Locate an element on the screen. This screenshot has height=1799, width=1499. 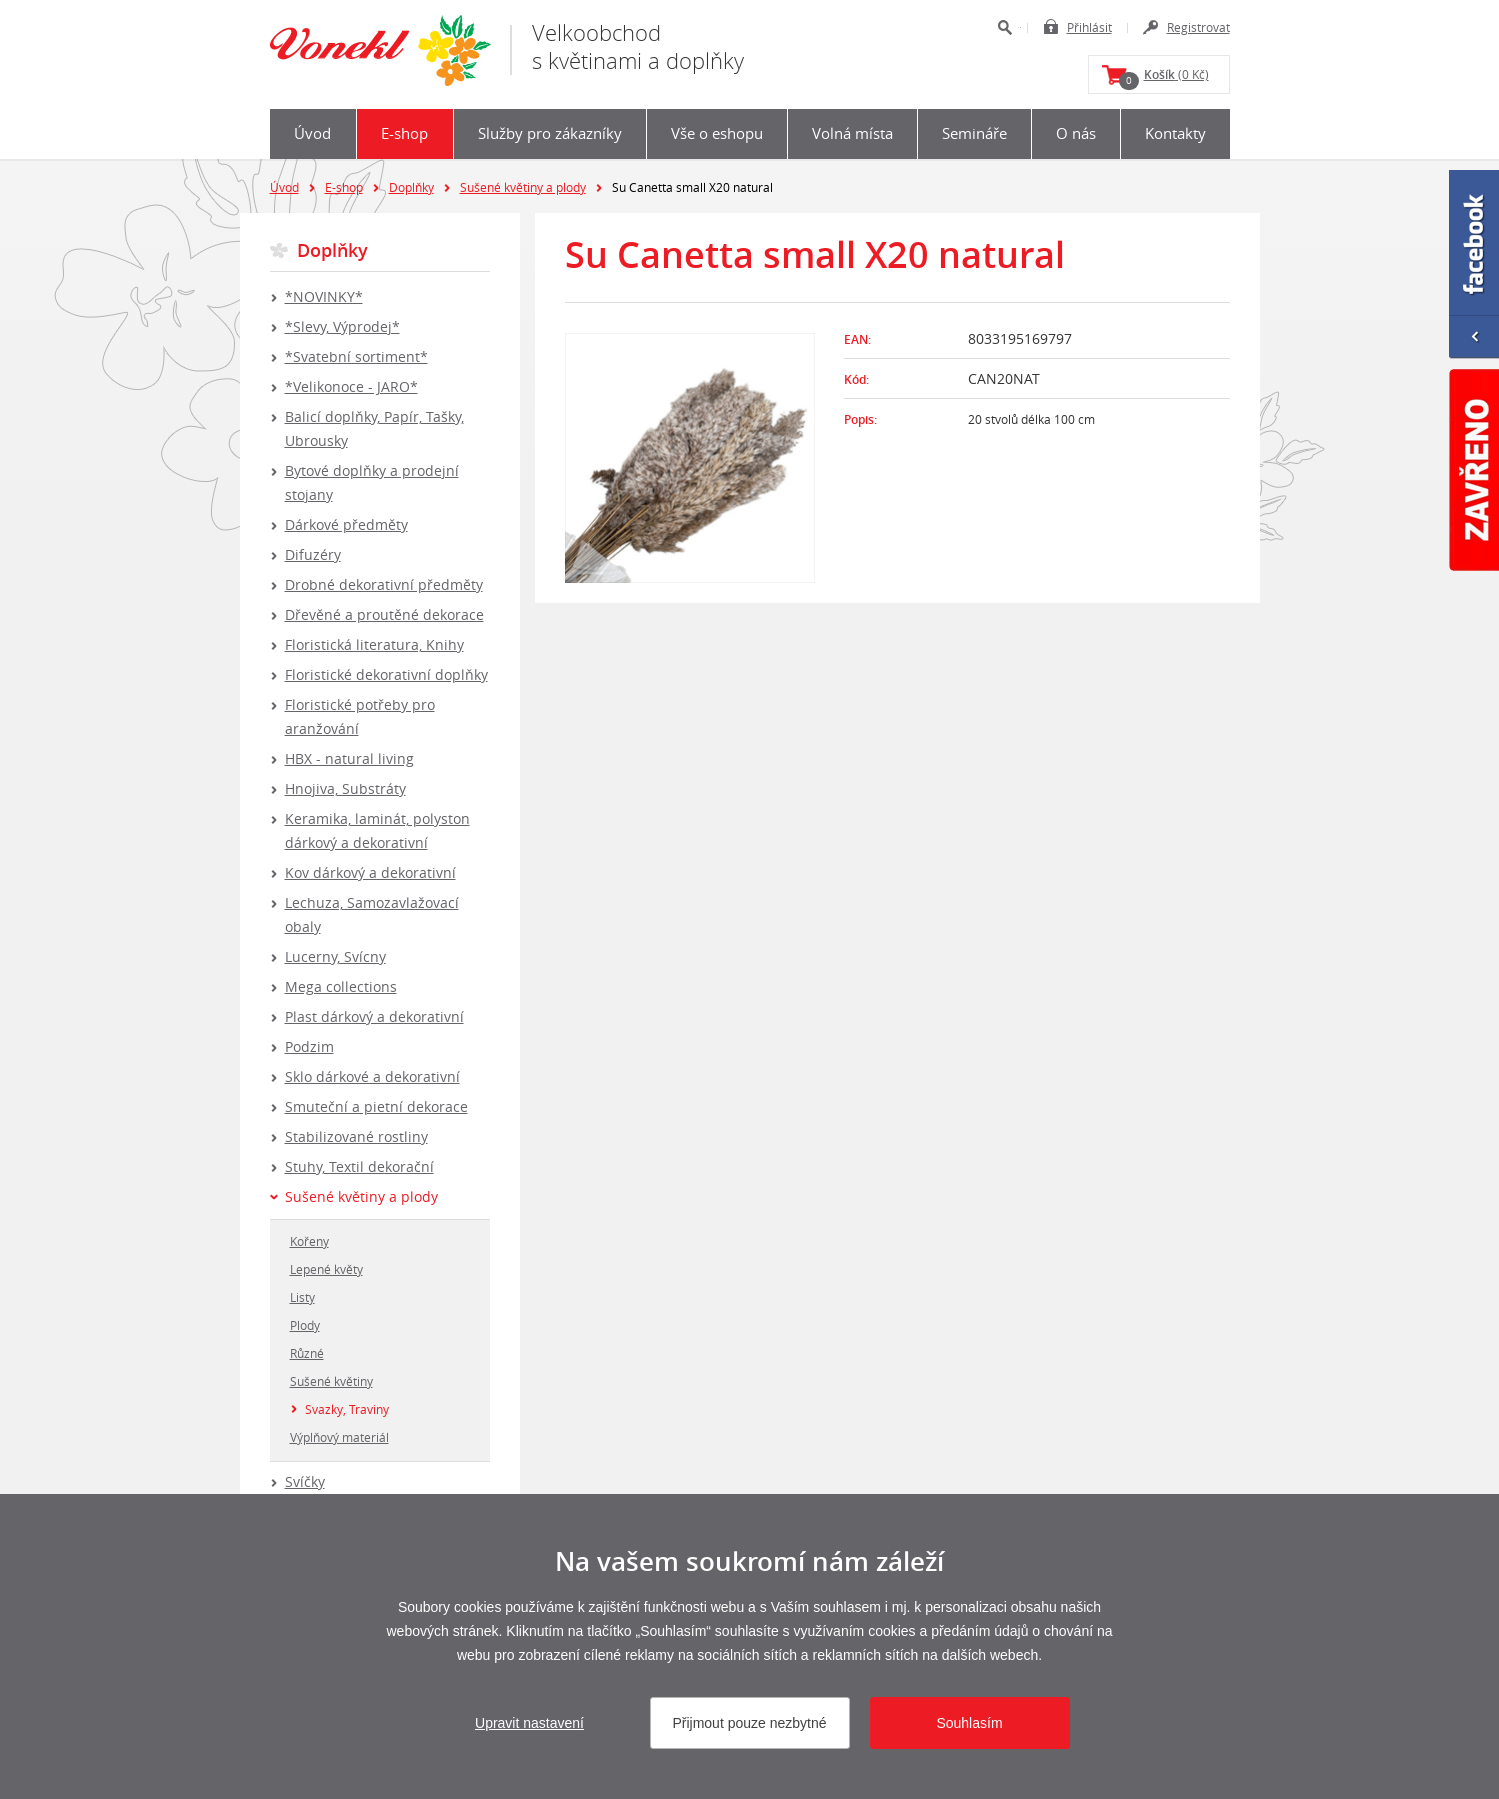
Floristická literatura, Knihy is located at coordinates (374, 644).